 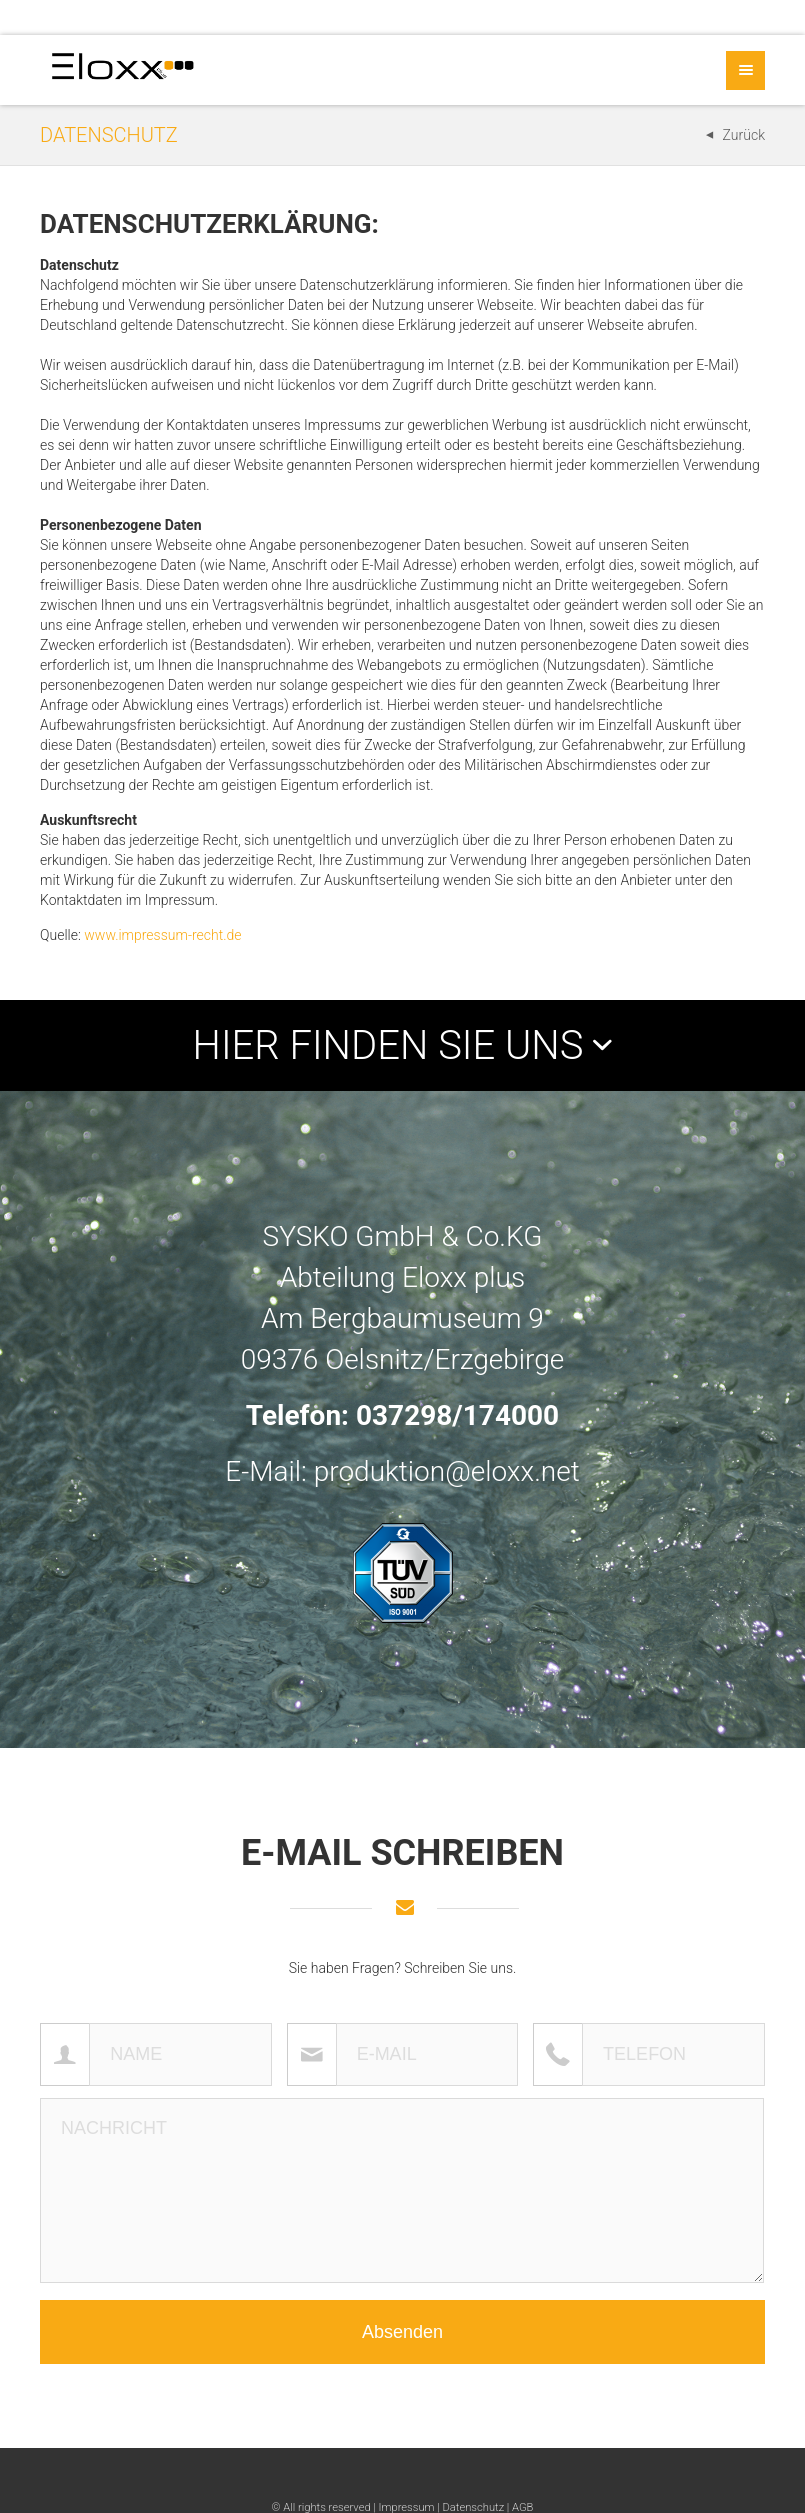 I want to click on www.impressum-recht.de, so click(x=162, y=935).